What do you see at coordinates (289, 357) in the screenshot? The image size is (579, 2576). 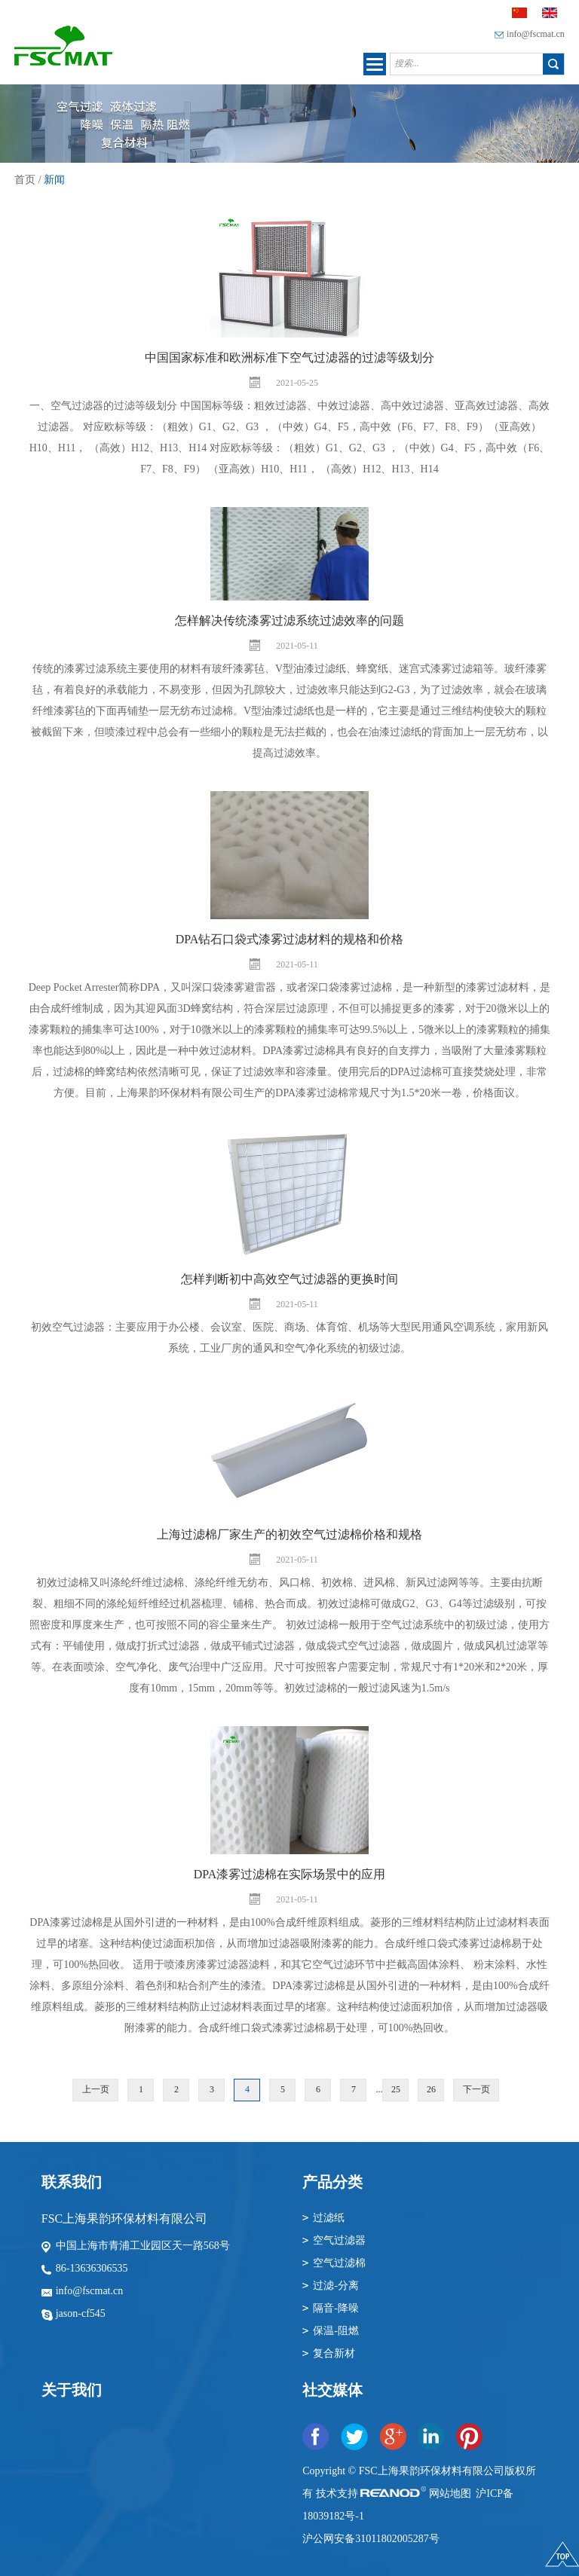 I see `中国国家标准和欧洲标准下空气过滤器的过滤等级划分` at bounding box center [289, 357].